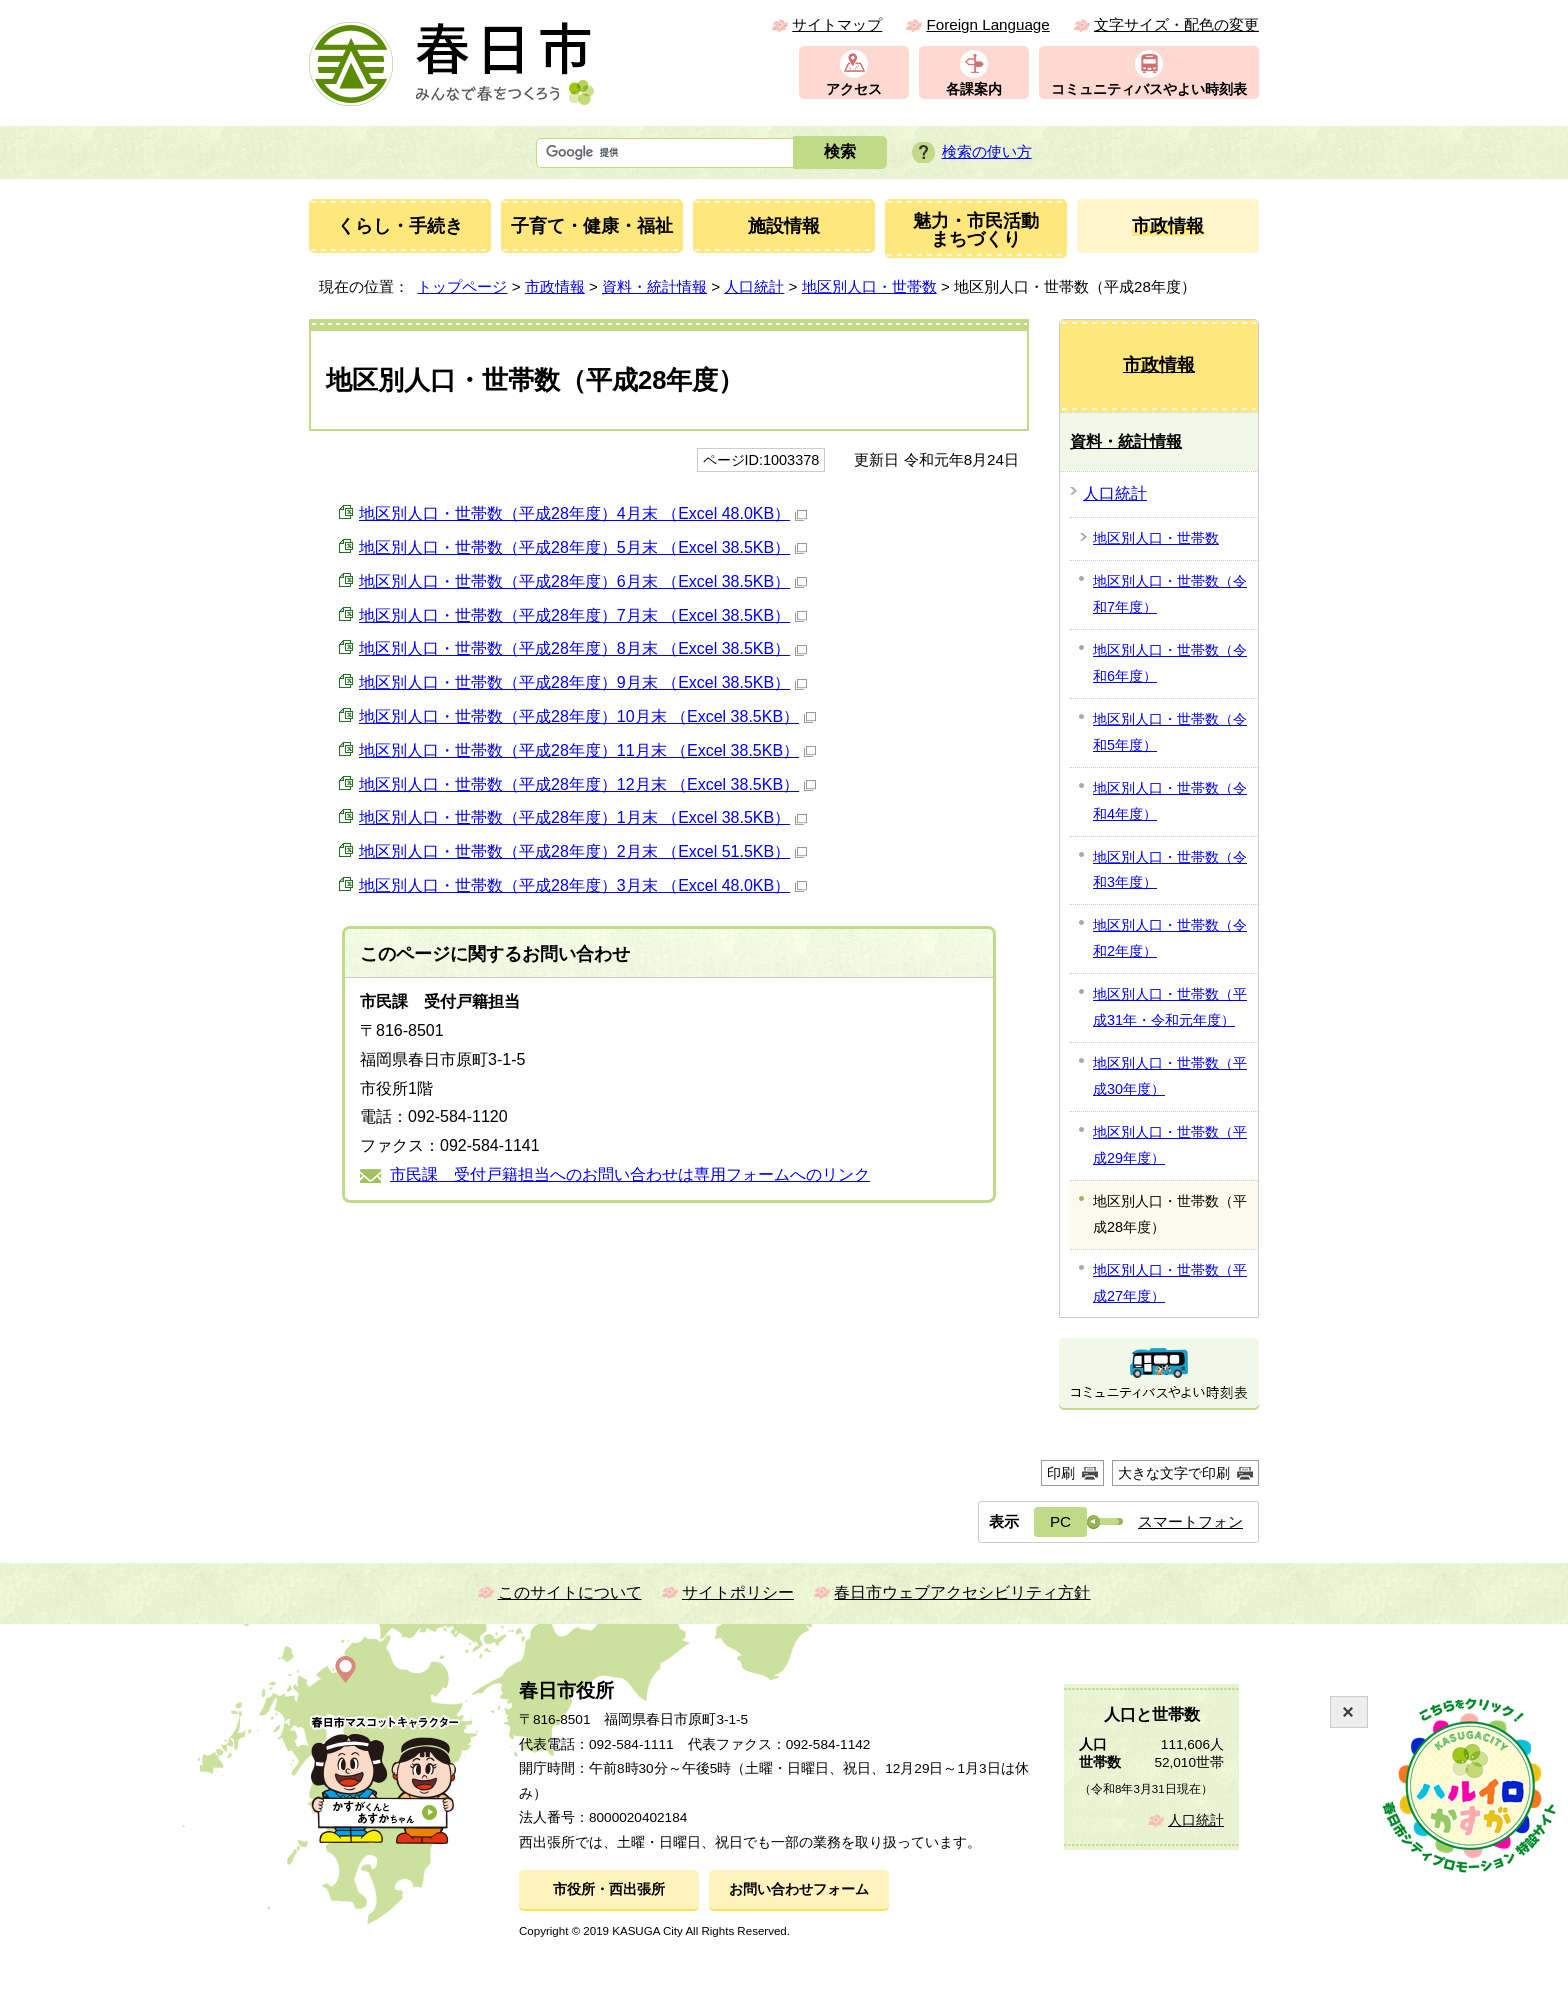 Image resolution: width=1568 pixels, height=1996 pixels. What do you see at coordinates (583, 513) in the screenshot?
I see `地区別人口・世帯数（平成28年度）4月末 （Excel 48.0KB）` at bounding box center [583, 513].